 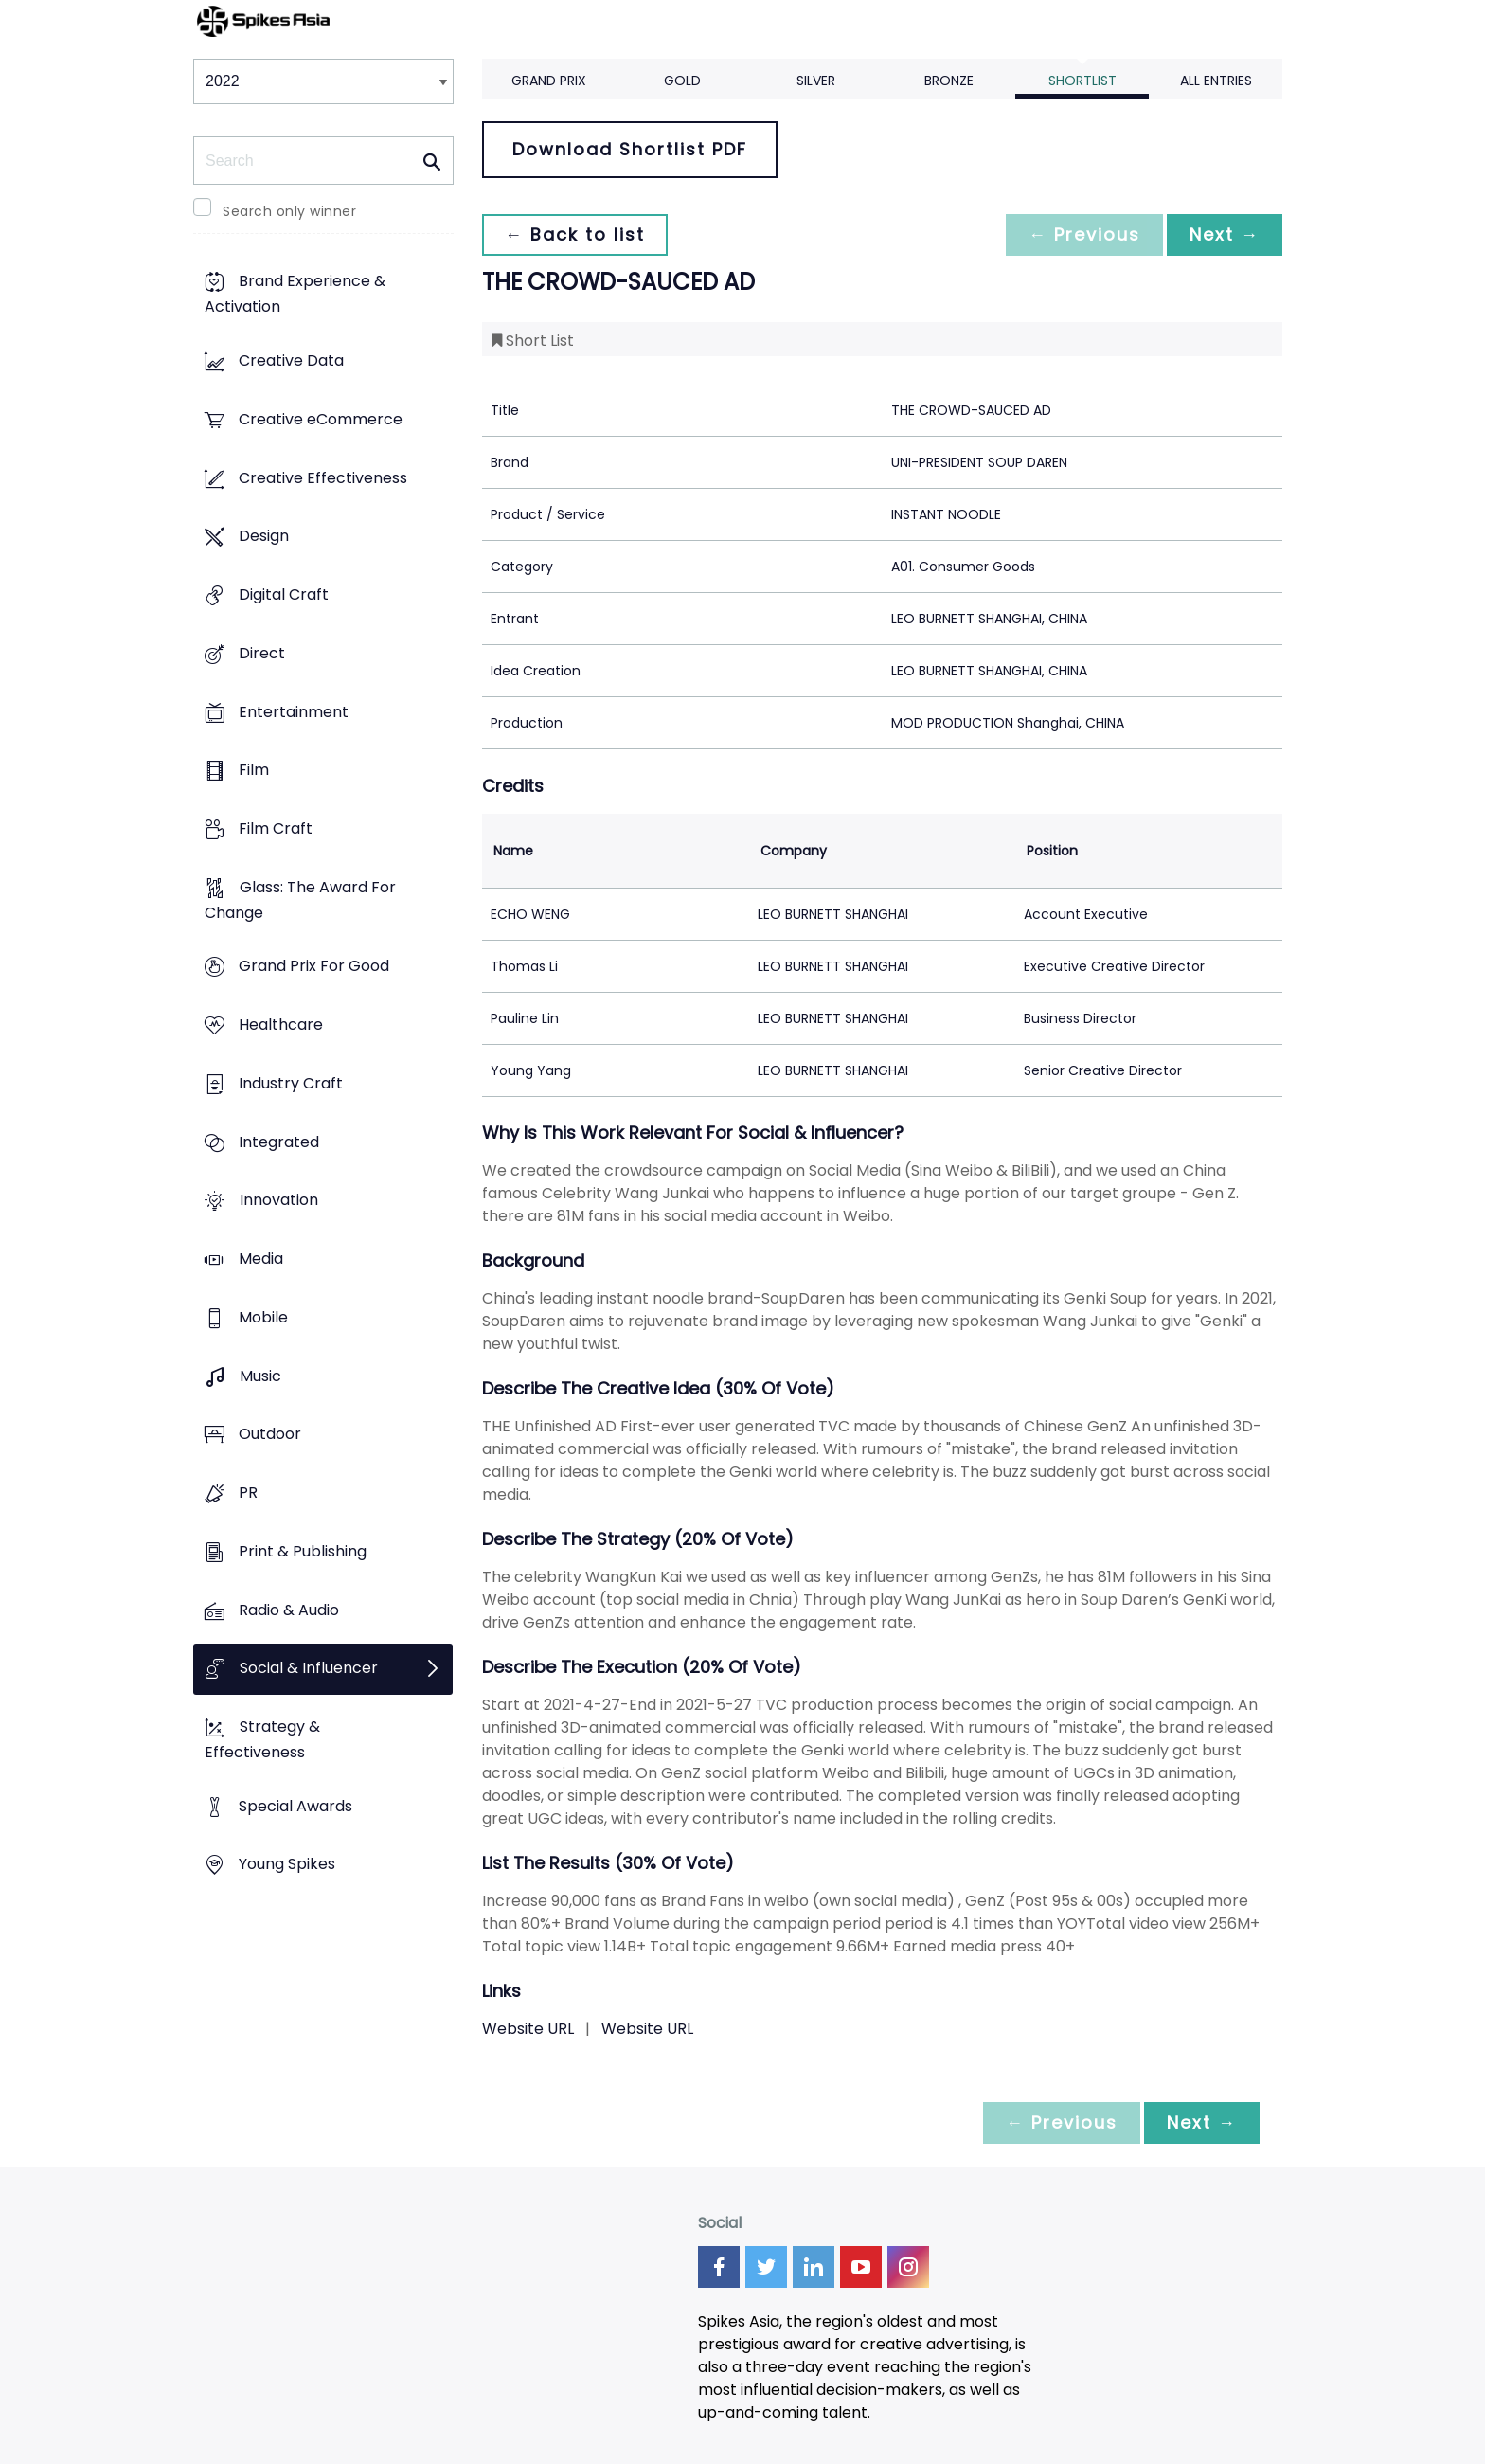 What do you see at coordinates (270, 1435) in the screenshot?
I see `Outdoor` at bounding box center [270, 1435].